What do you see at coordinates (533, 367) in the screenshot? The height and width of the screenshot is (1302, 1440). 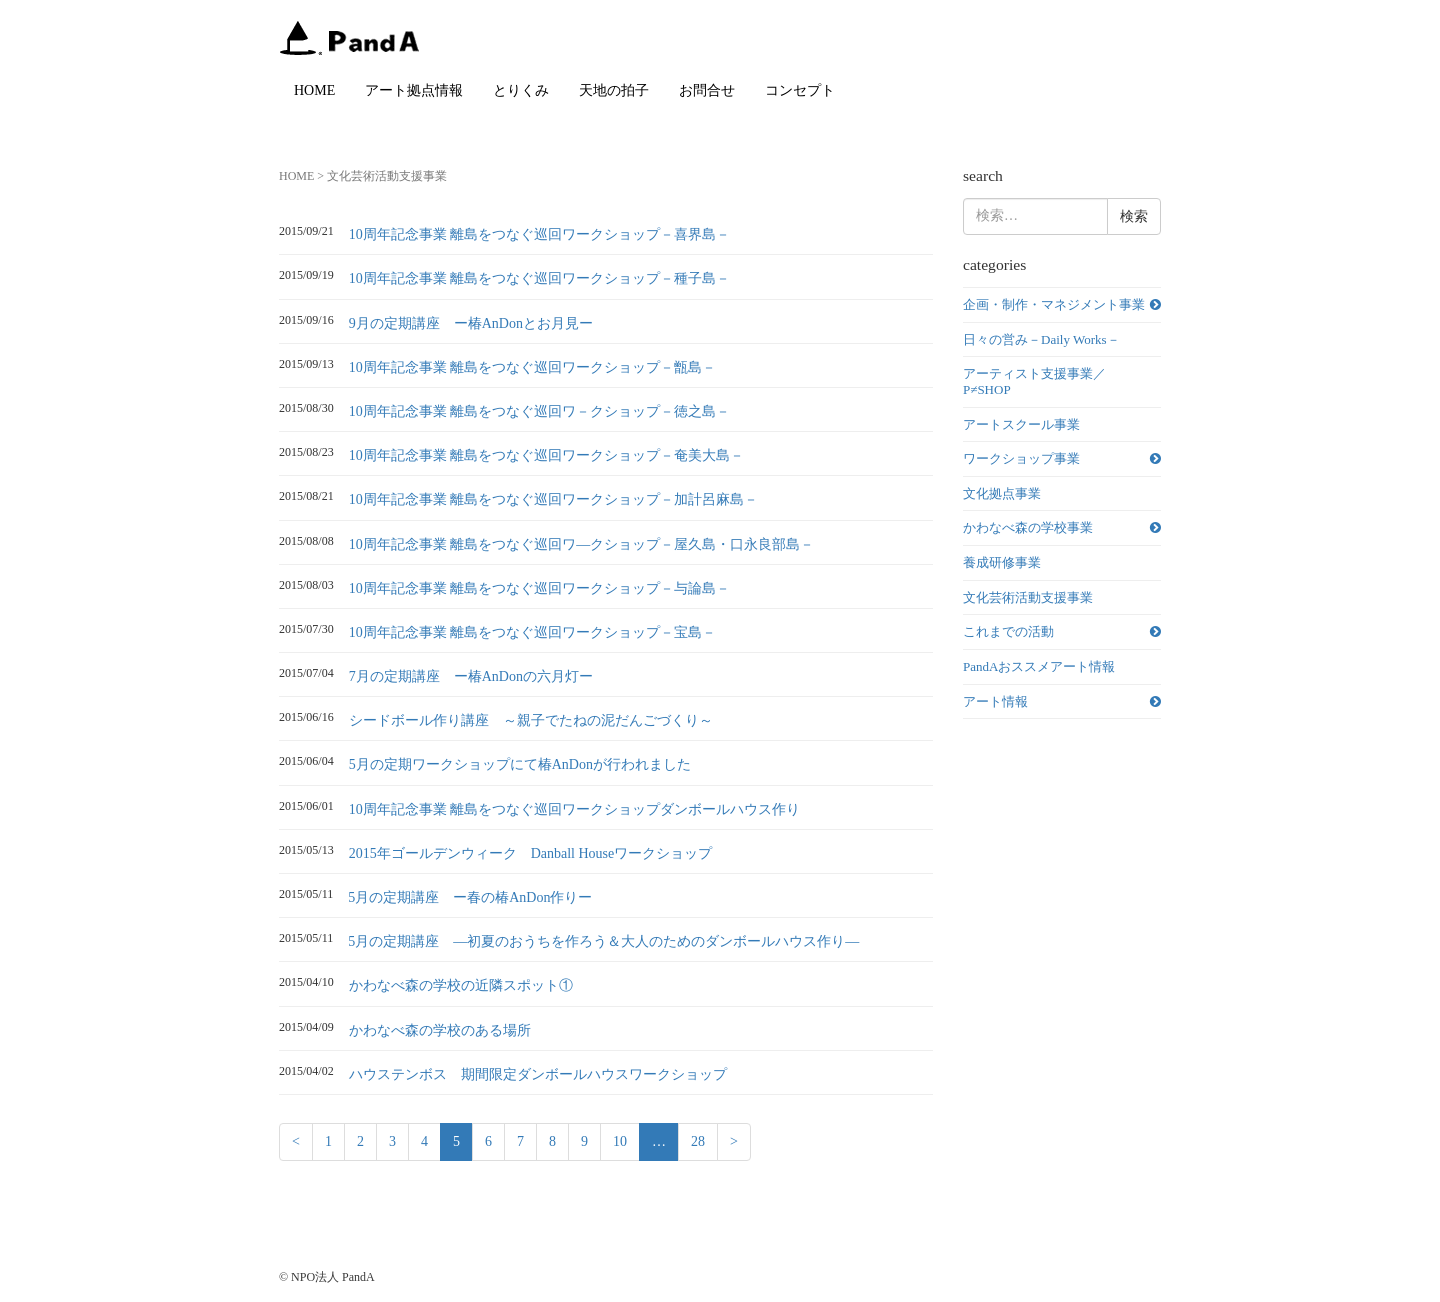 I see `10周年記念事業 離島をつなぐ巡回ワークショップ－甑島－` at bounding box center [533, 367].